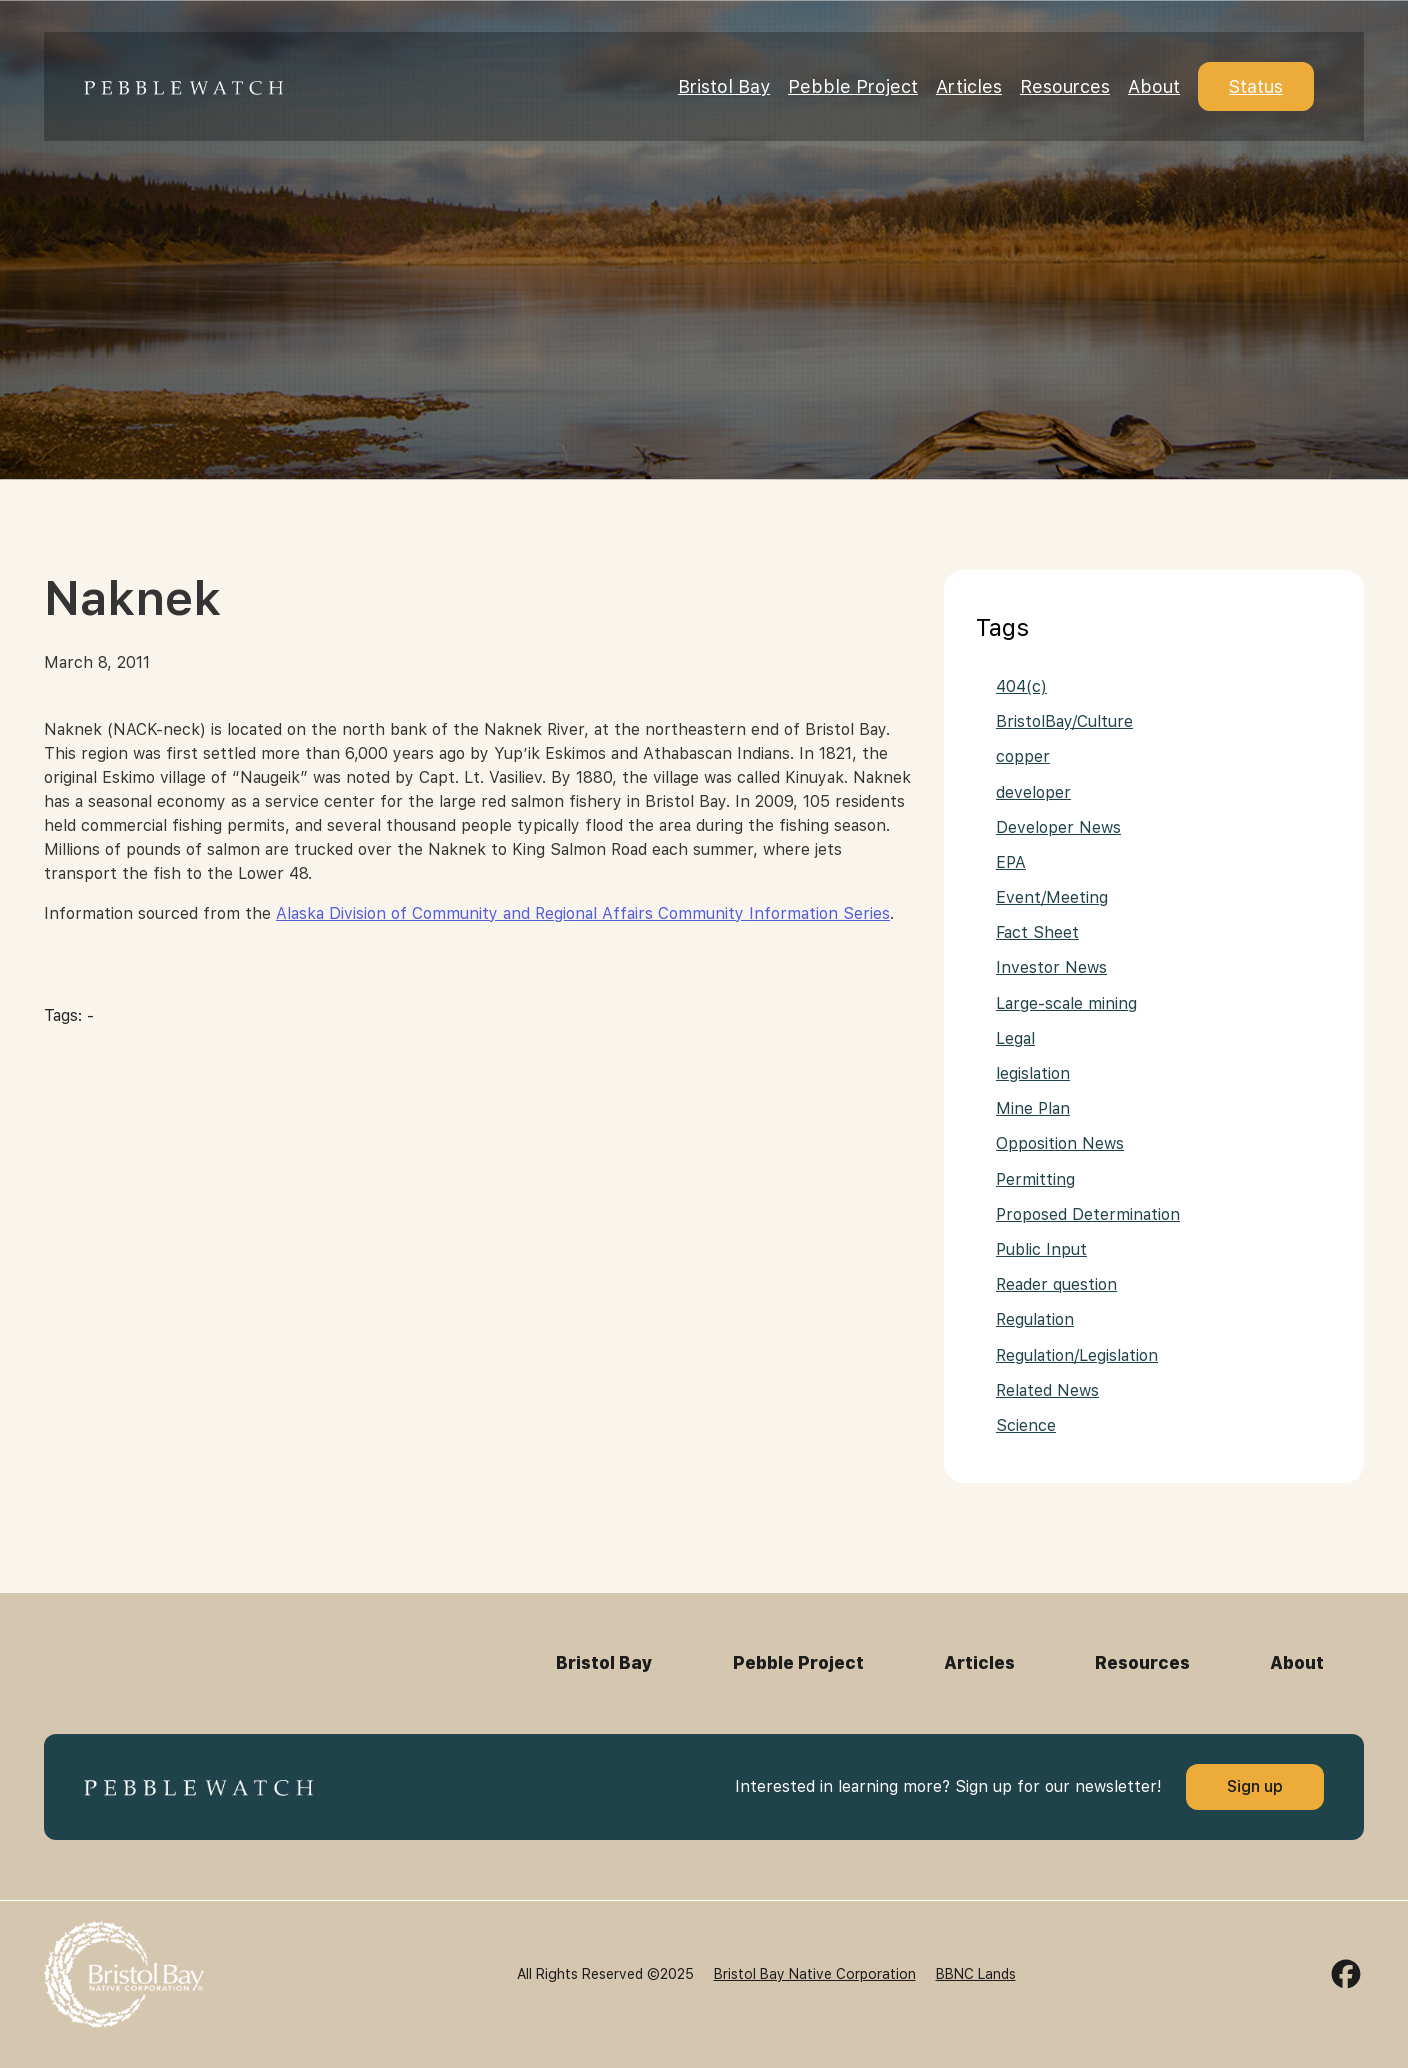 Image resolution: width=1408 pixels, height=2068 pixels. Describe the element at coordinates (1052, 897) in the screenshot. I see `Event/Meeting` at that location.